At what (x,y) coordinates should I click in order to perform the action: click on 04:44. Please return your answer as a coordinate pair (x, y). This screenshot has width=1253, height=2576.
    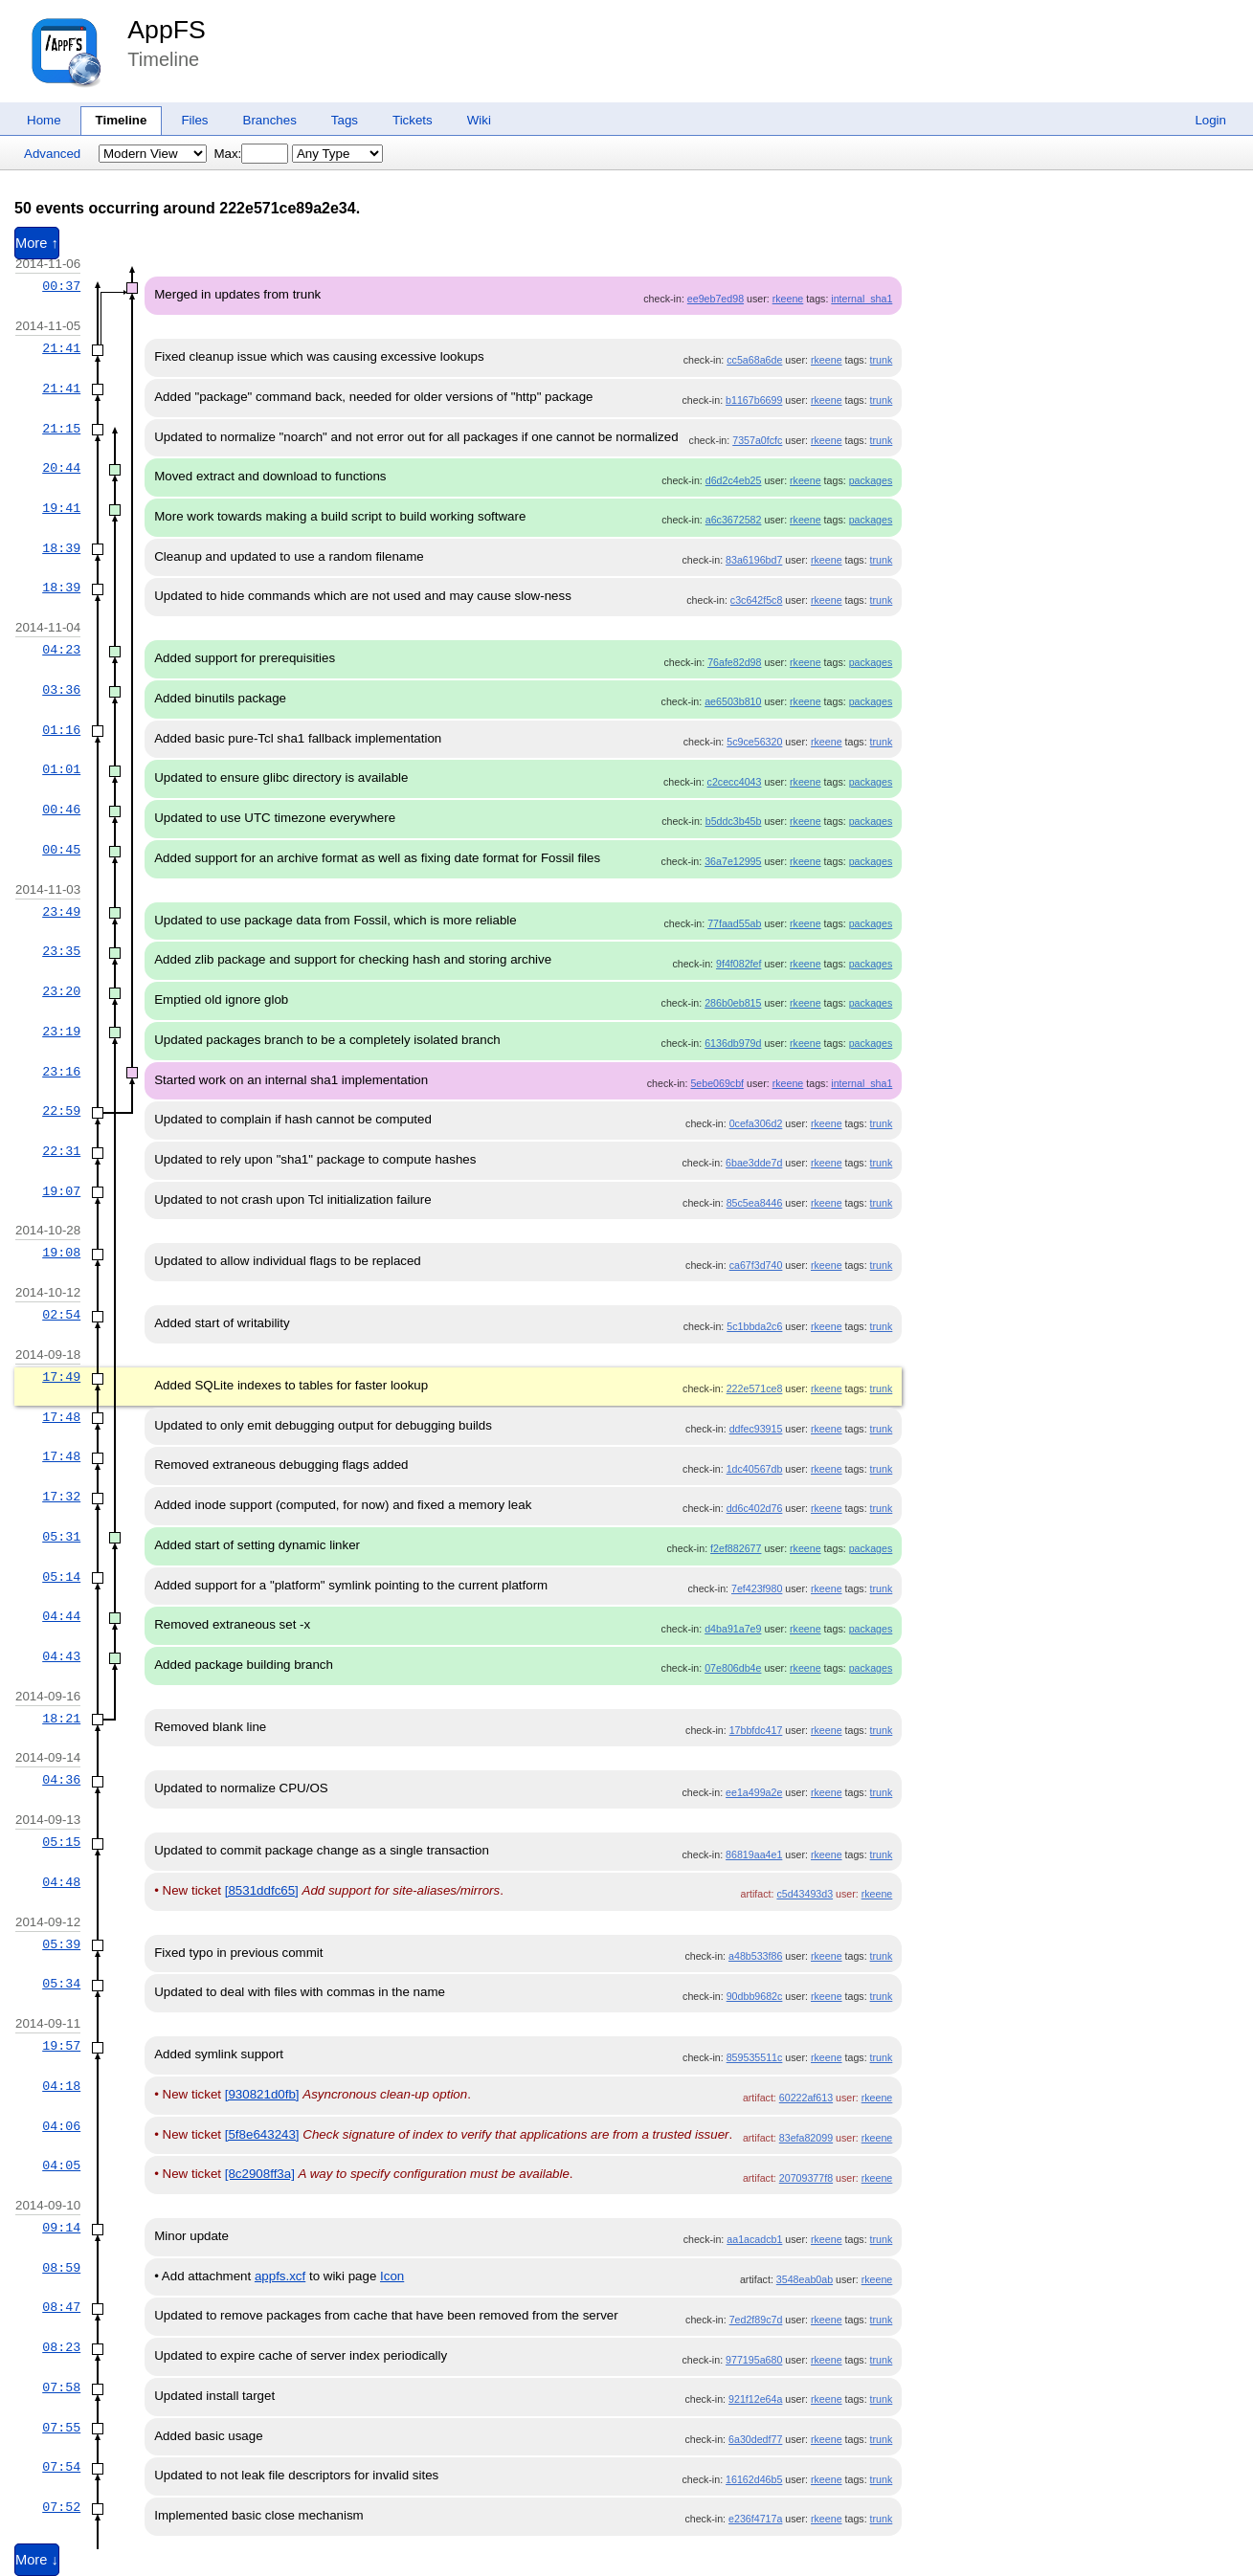
    Looking at the image, I should click on (61, 1616).